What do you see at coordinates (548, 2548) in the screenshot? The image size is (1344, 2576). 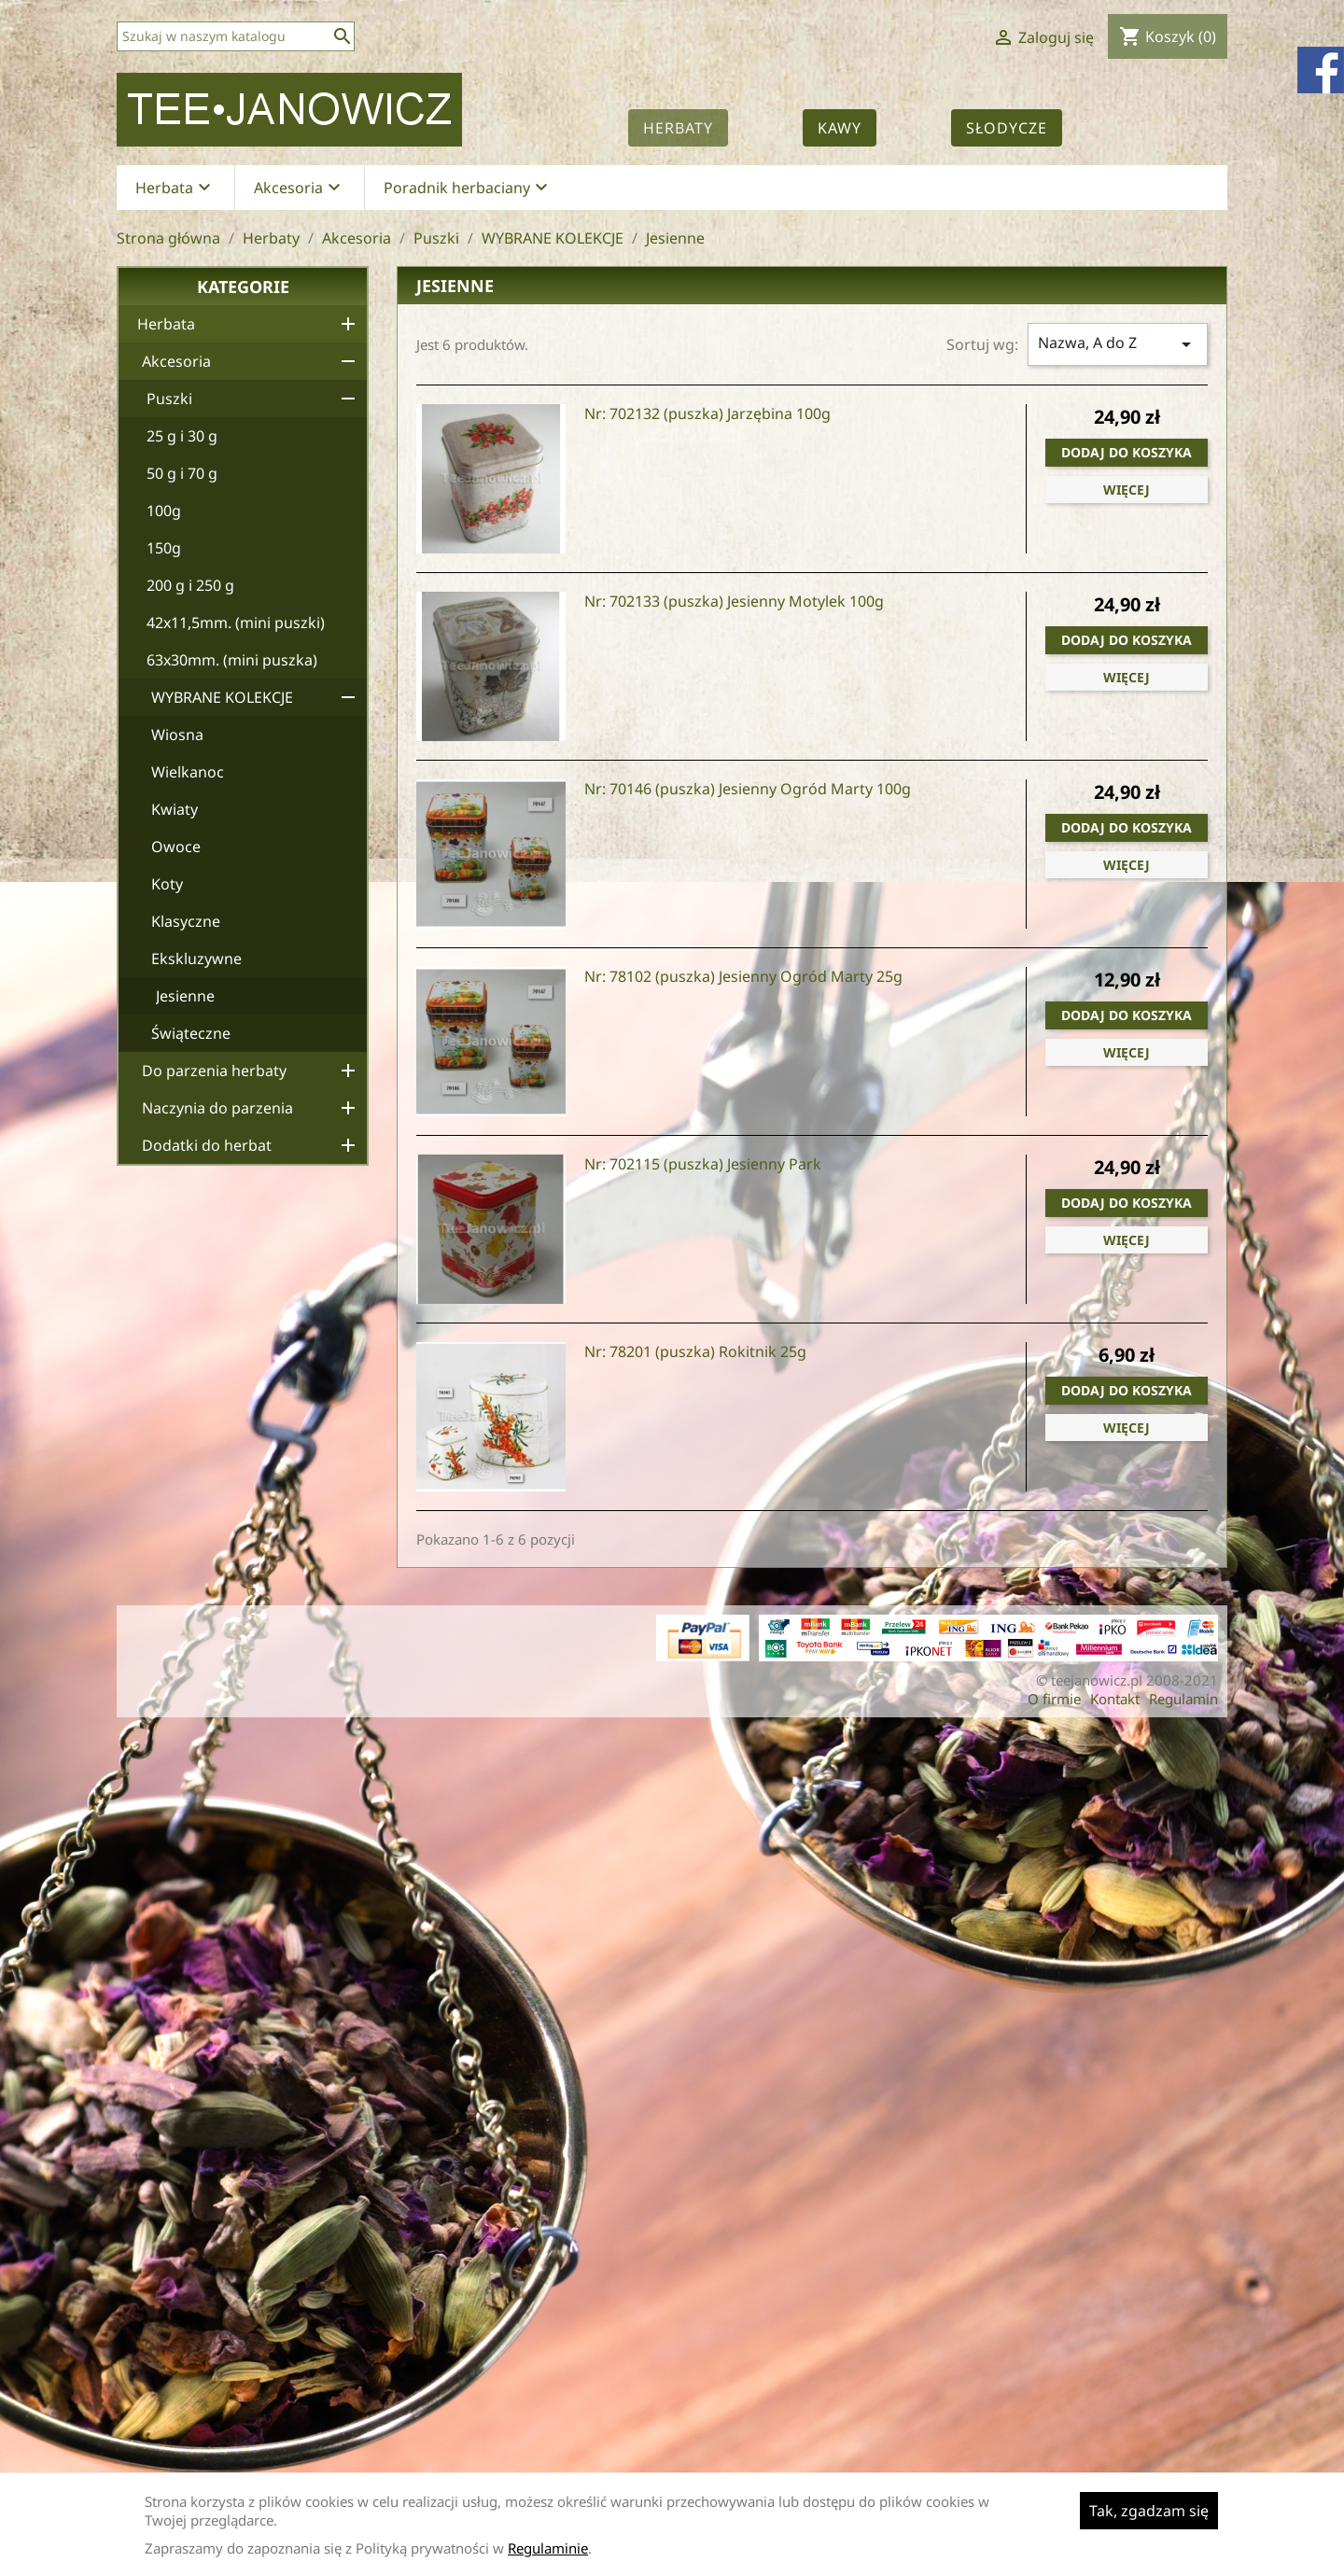 I see `Regulaminie` at bounding box center [548, 2548].